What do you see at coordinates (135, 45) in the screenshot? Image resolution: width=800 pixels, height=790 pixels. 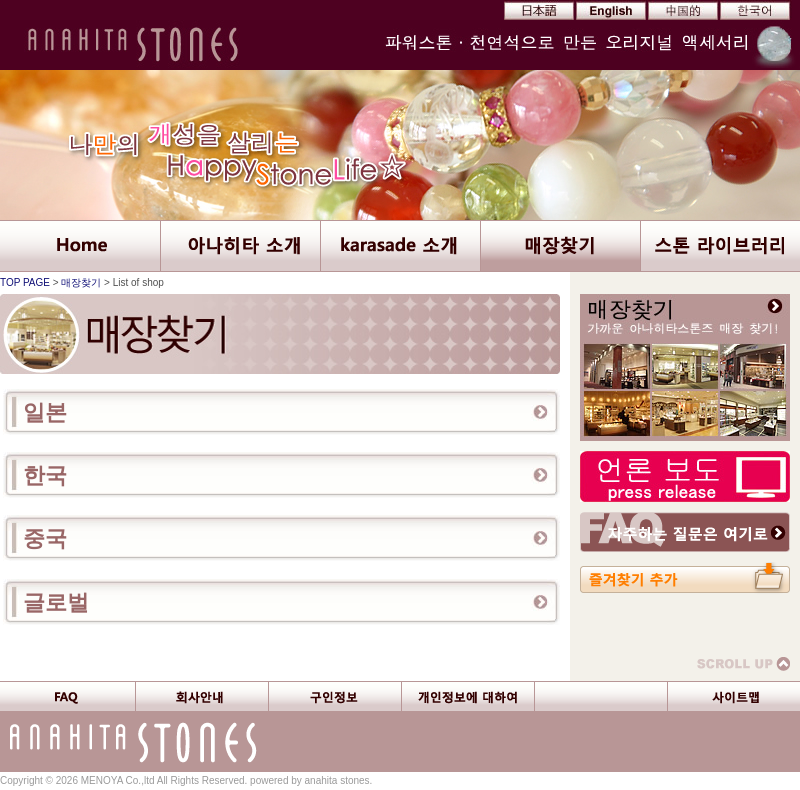 I see `Anahita Stones` at bounding box center [135, 45].